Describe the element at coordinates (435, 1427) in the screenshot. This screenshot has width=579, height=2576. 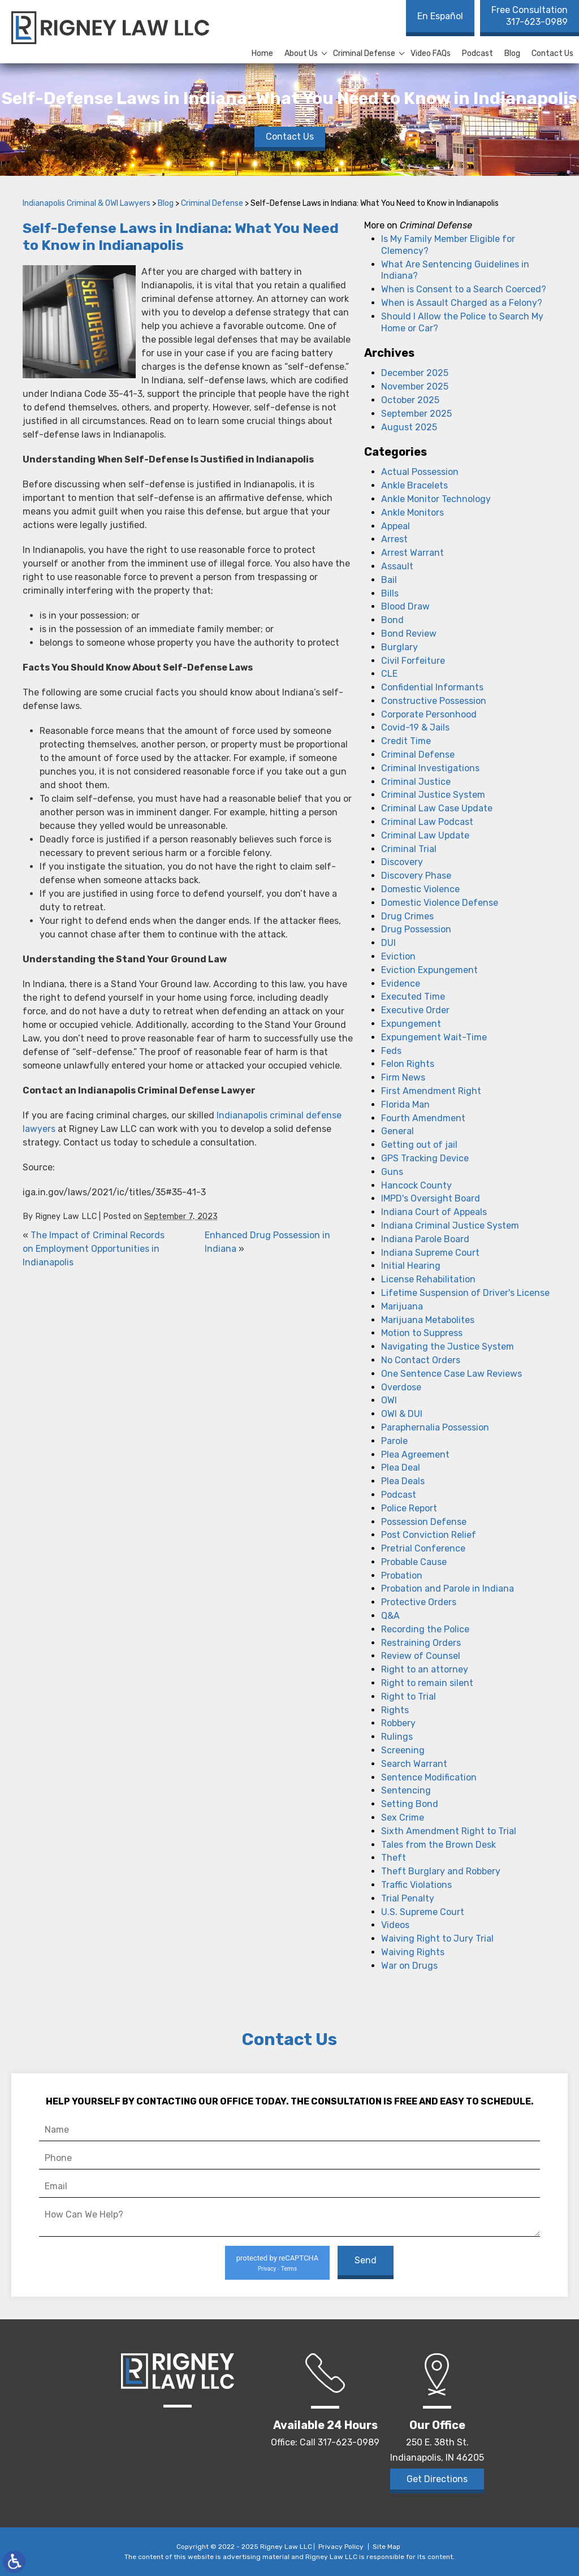
I see `Paraphernalia Possession` at that location.